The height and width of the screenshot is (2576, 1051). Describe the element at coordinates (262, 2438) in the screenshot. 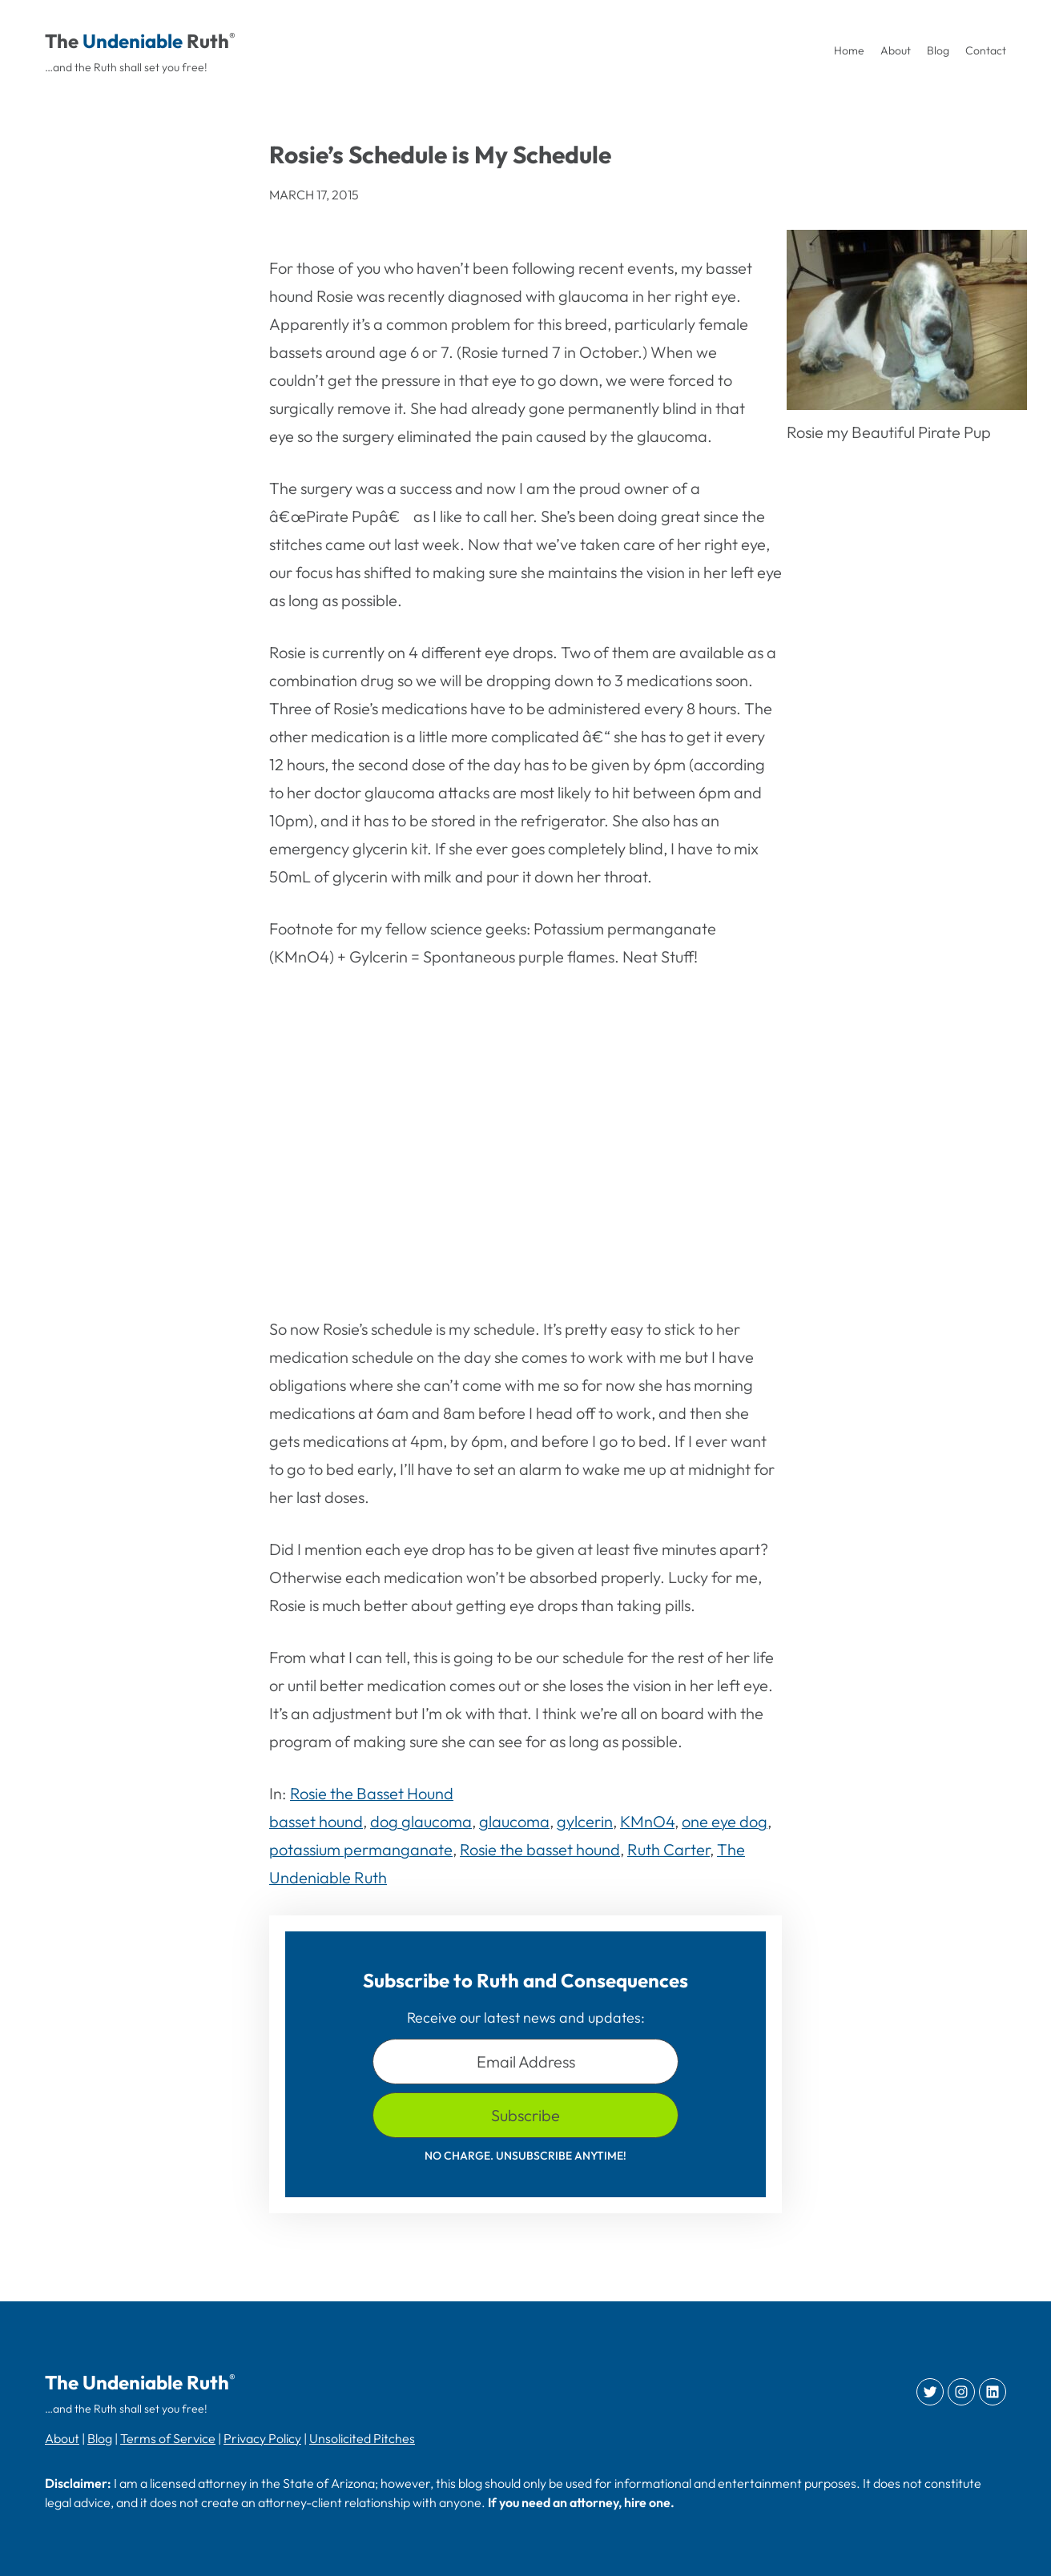

I see `Privacy Policy` at that location.